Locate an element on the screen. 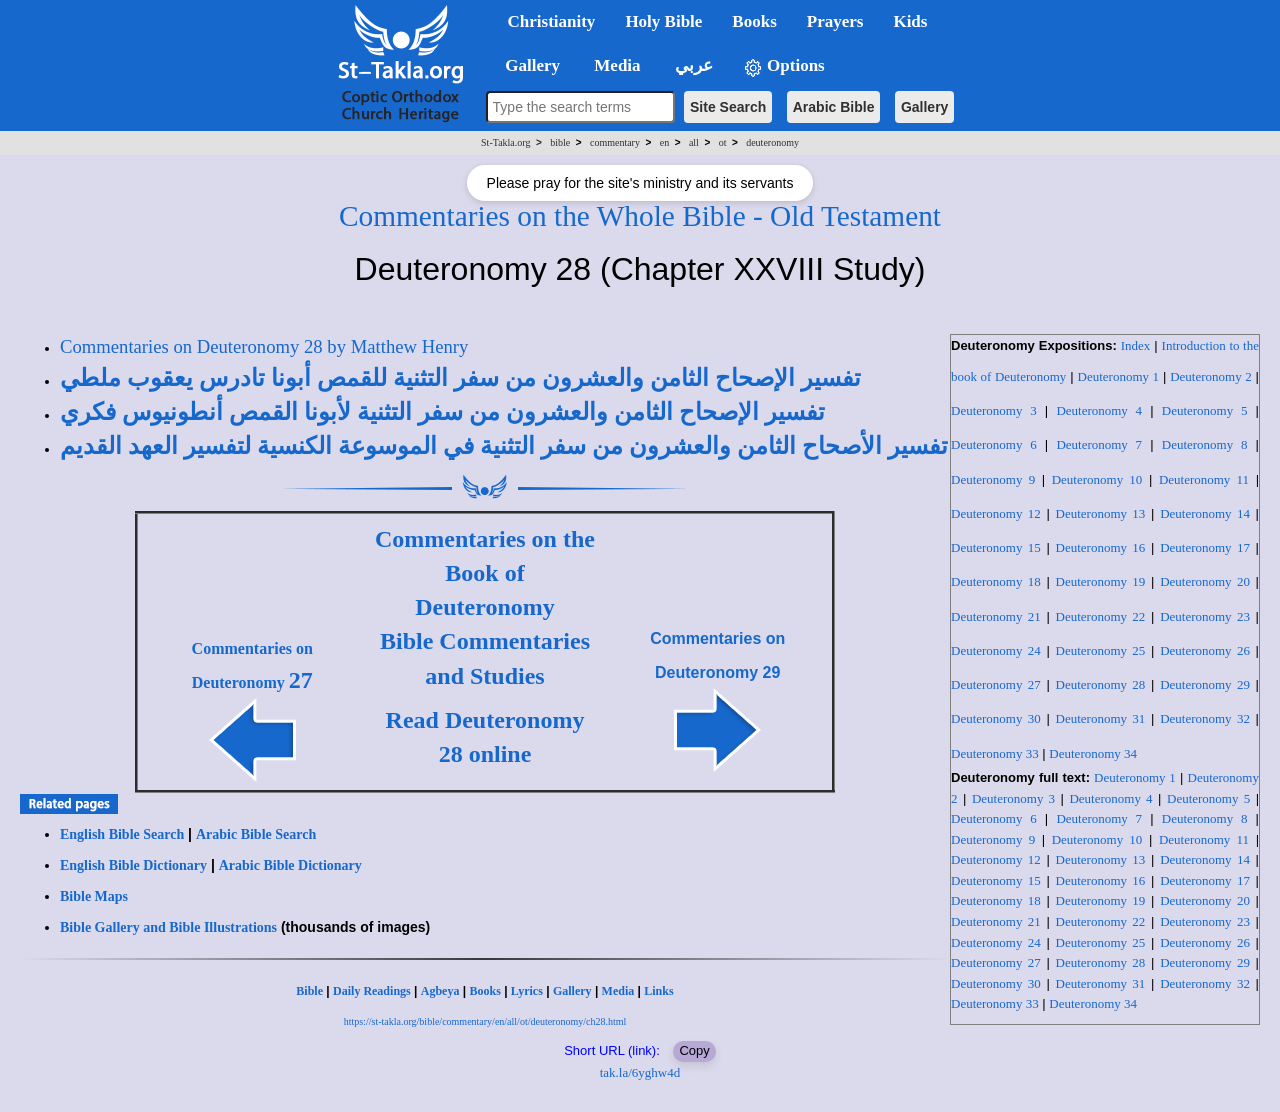 The width and height of the screenshot is (1280, 1112). Agbeya is located at coordinates (440, 991).